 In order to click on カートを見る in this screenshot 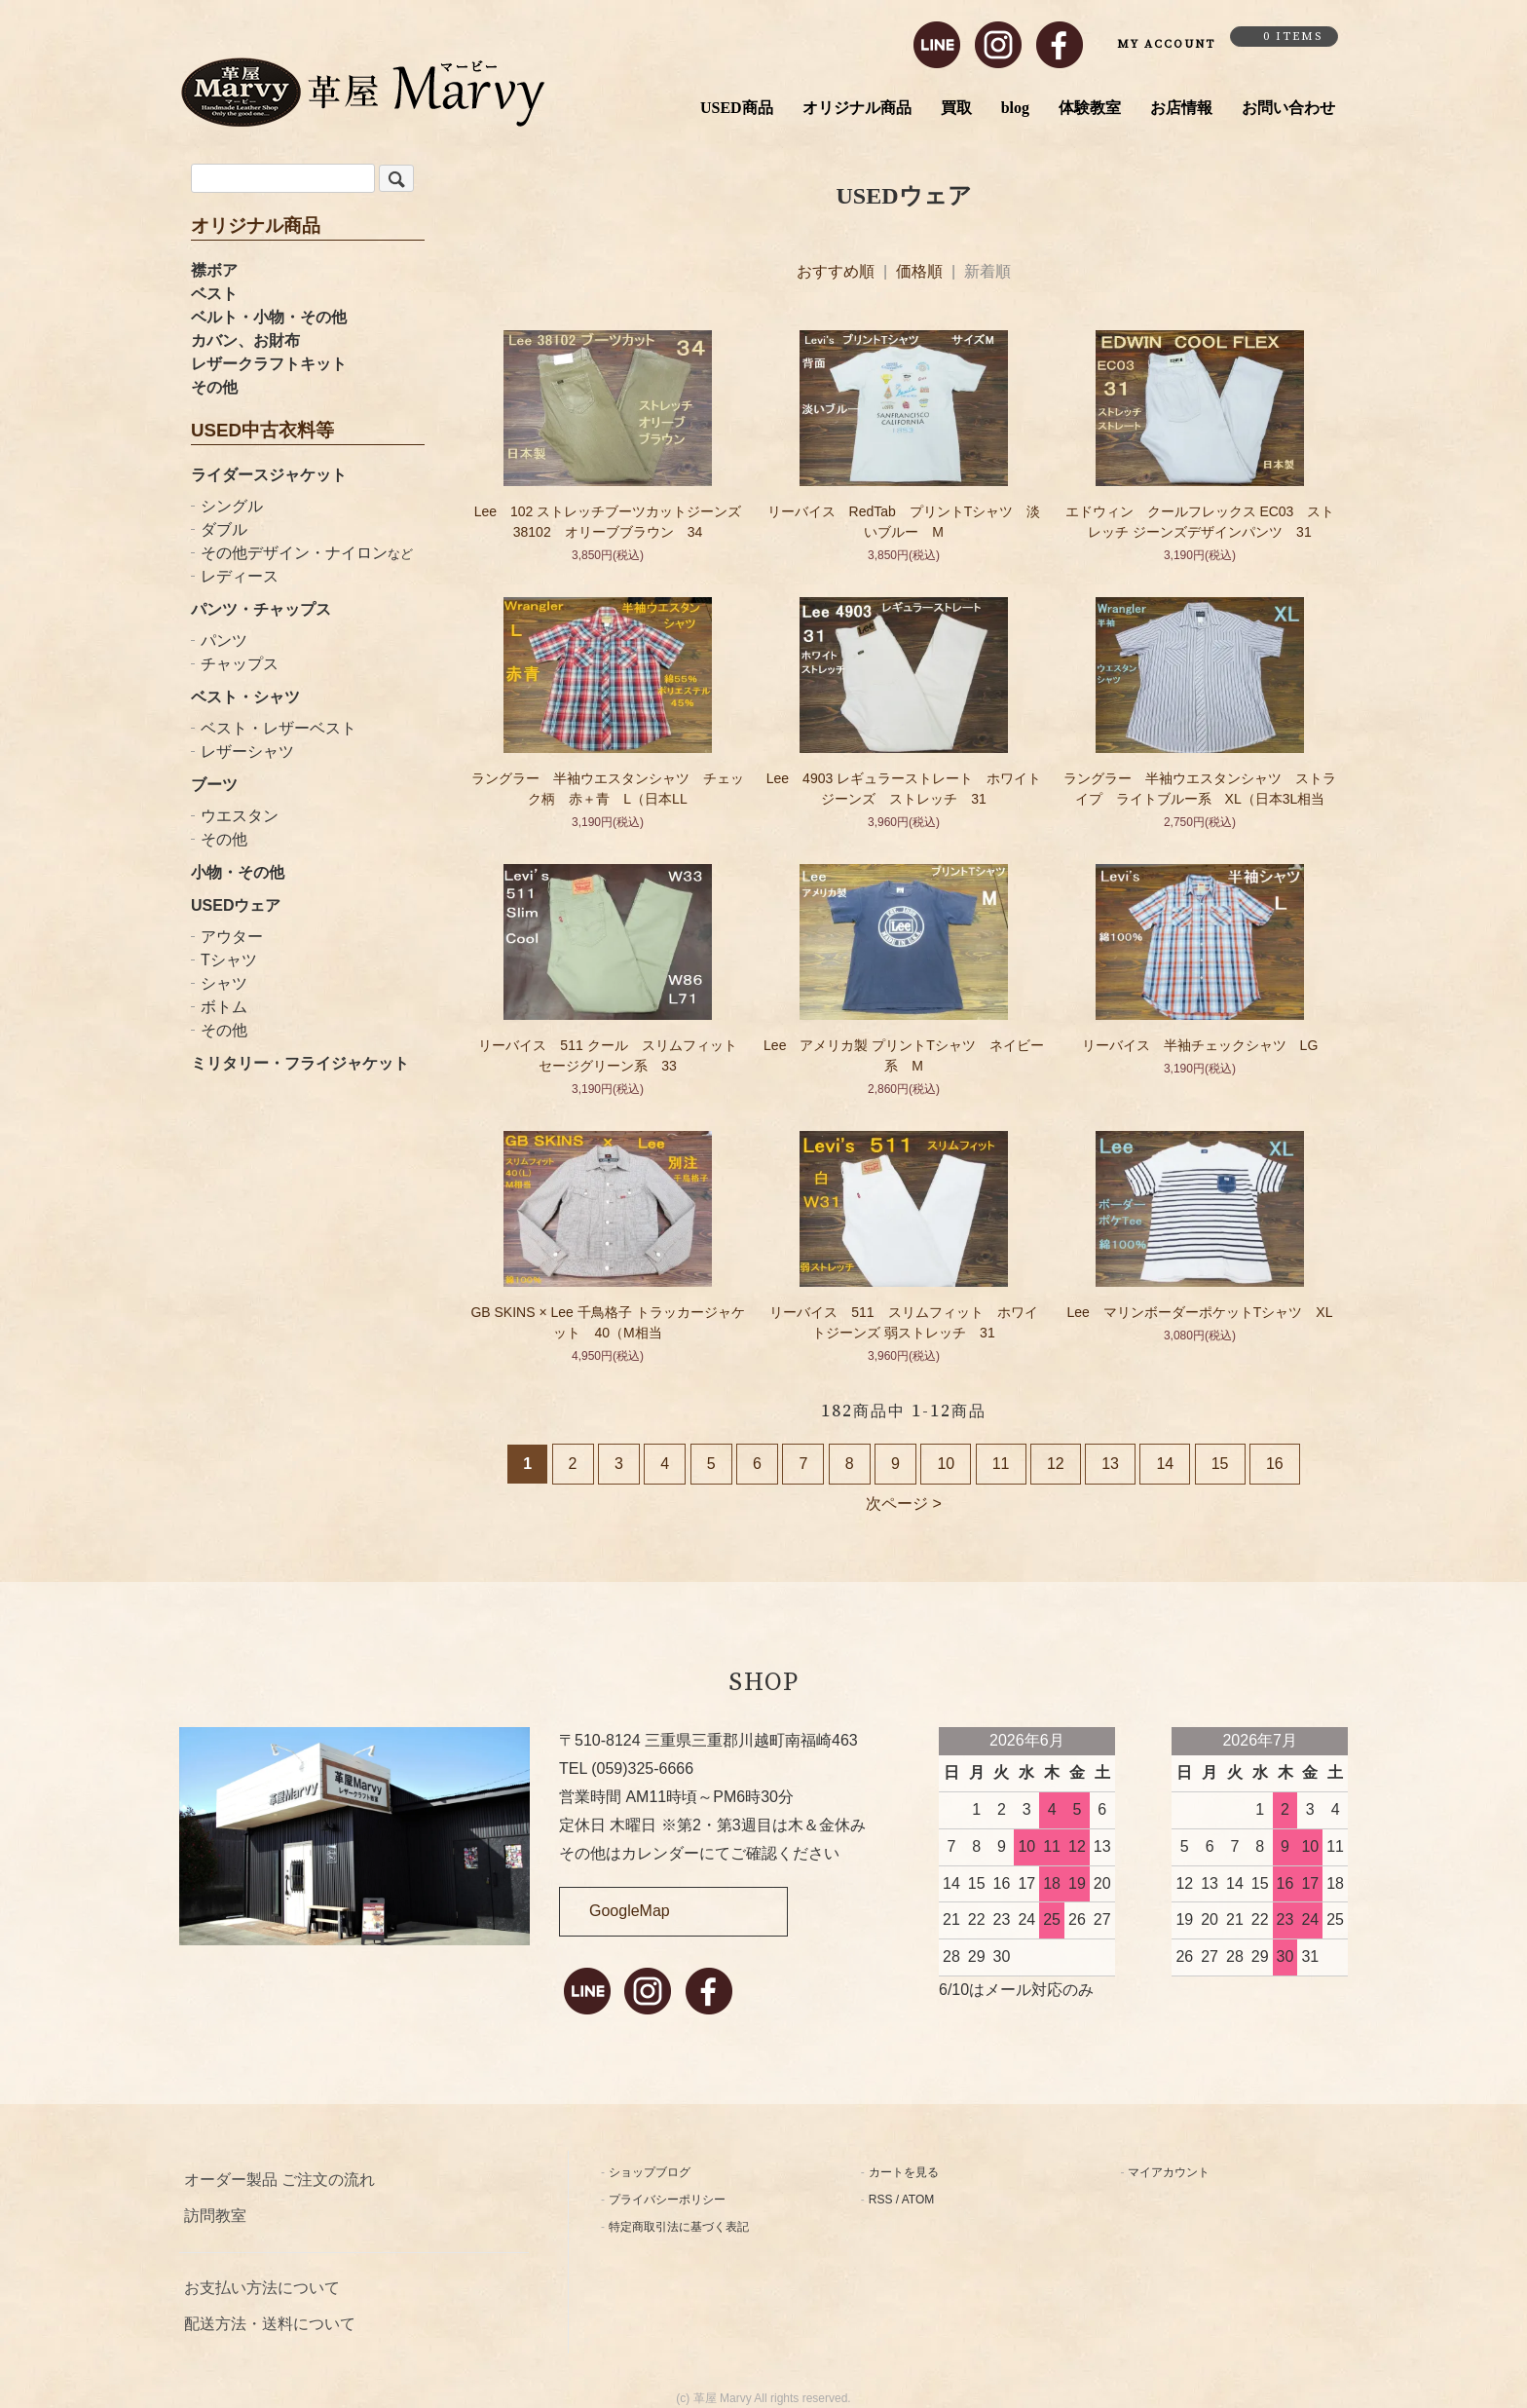, I will do `click(904, 2172)`.